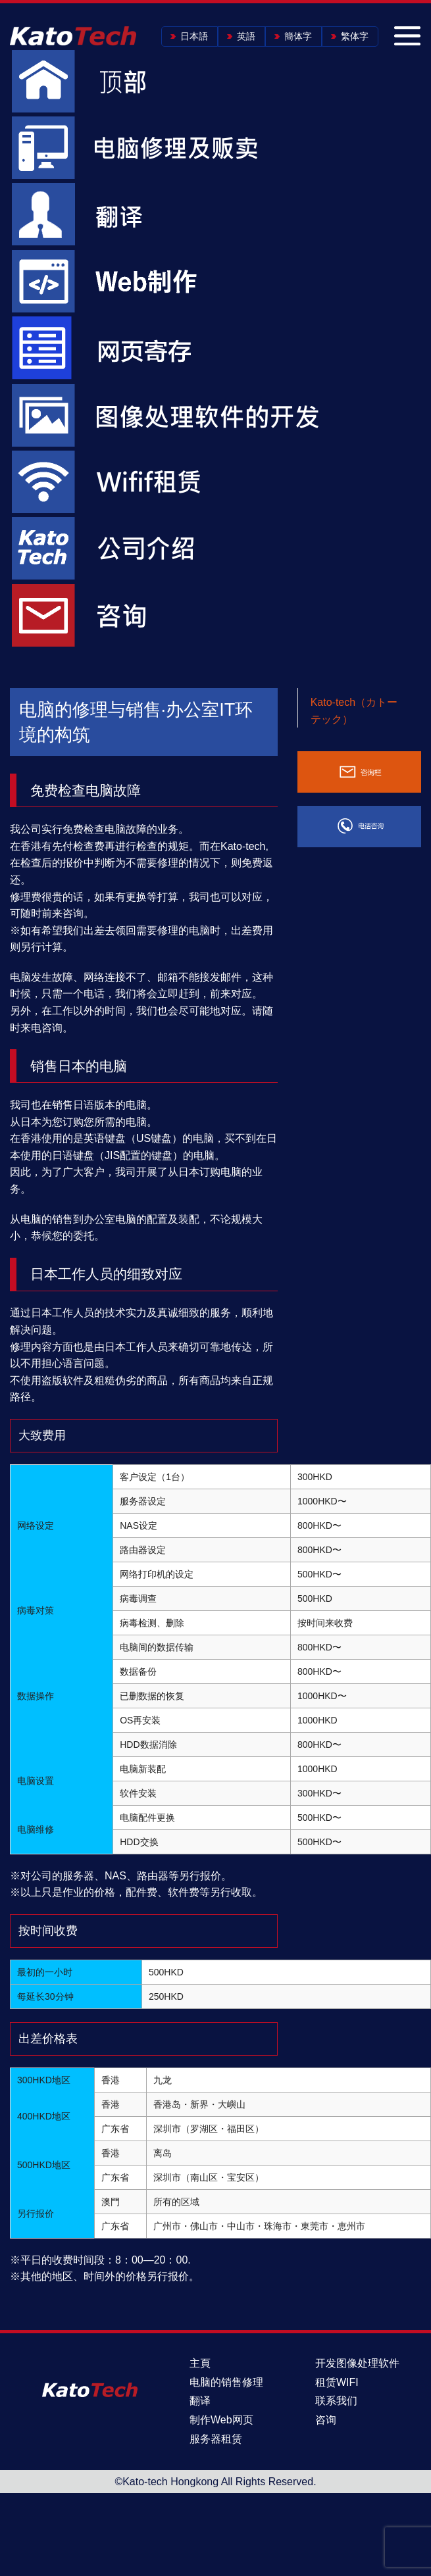  Describe the element at coordinates (200, 2363) in the screenshot. I see `主頁` at that location.